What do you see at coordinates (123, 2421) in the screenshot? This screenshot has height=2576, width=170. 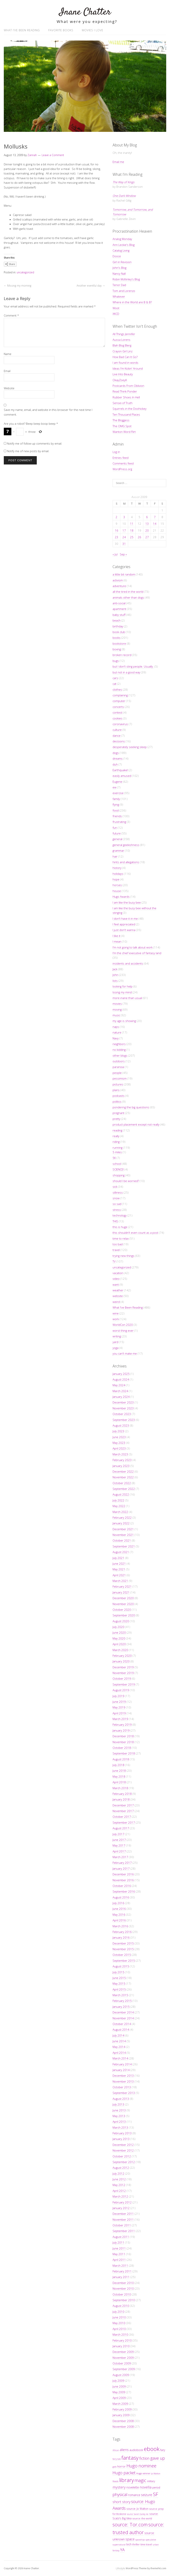 I see `December 2008` at bounding box center [123, 2421].